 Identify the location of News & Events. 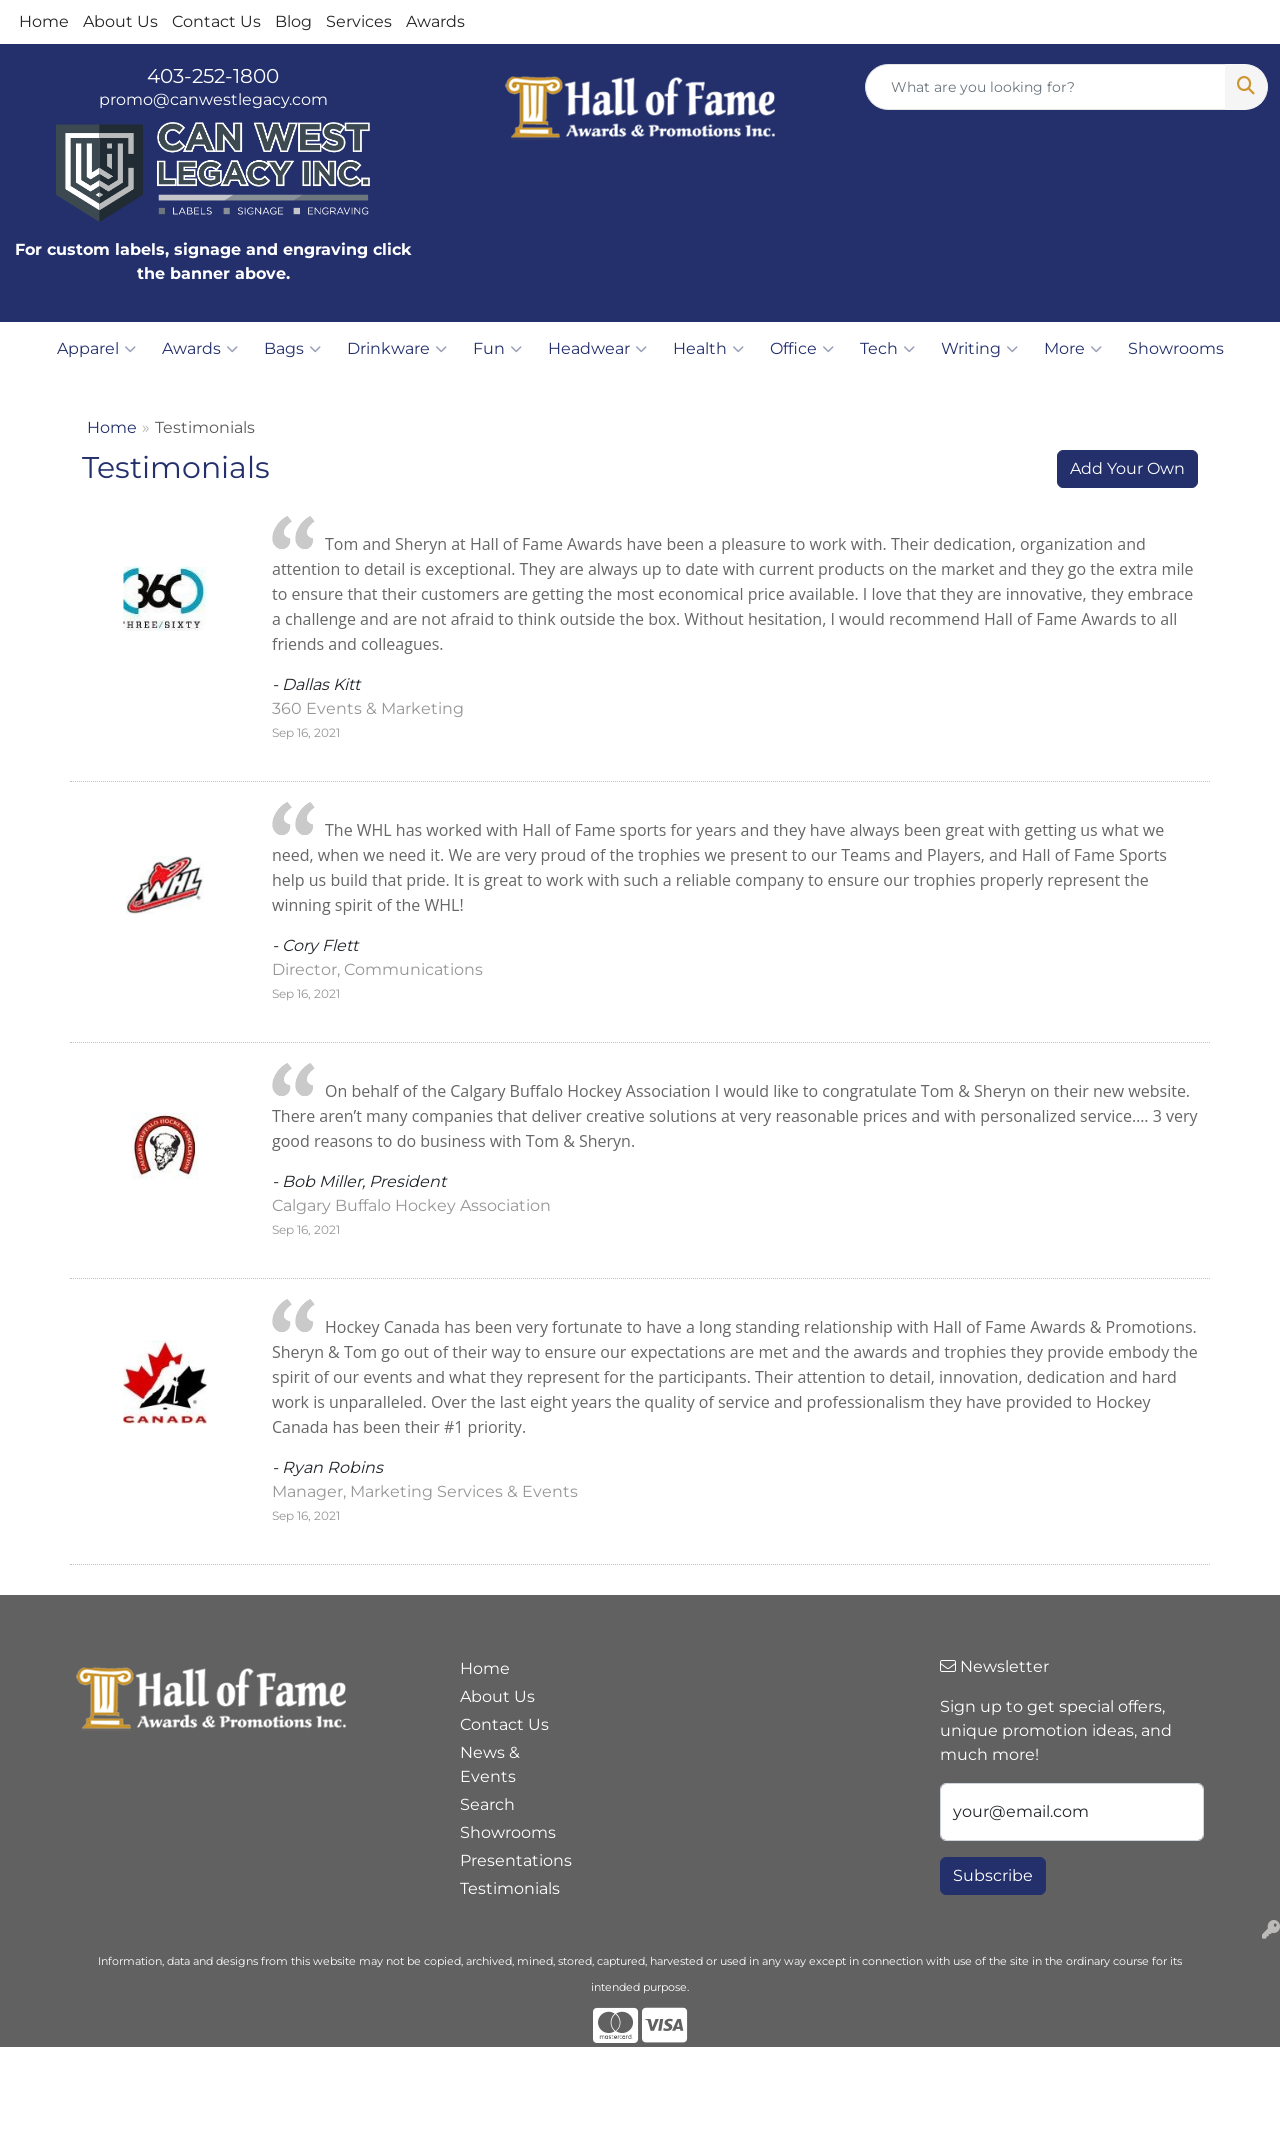
(490, 1764).